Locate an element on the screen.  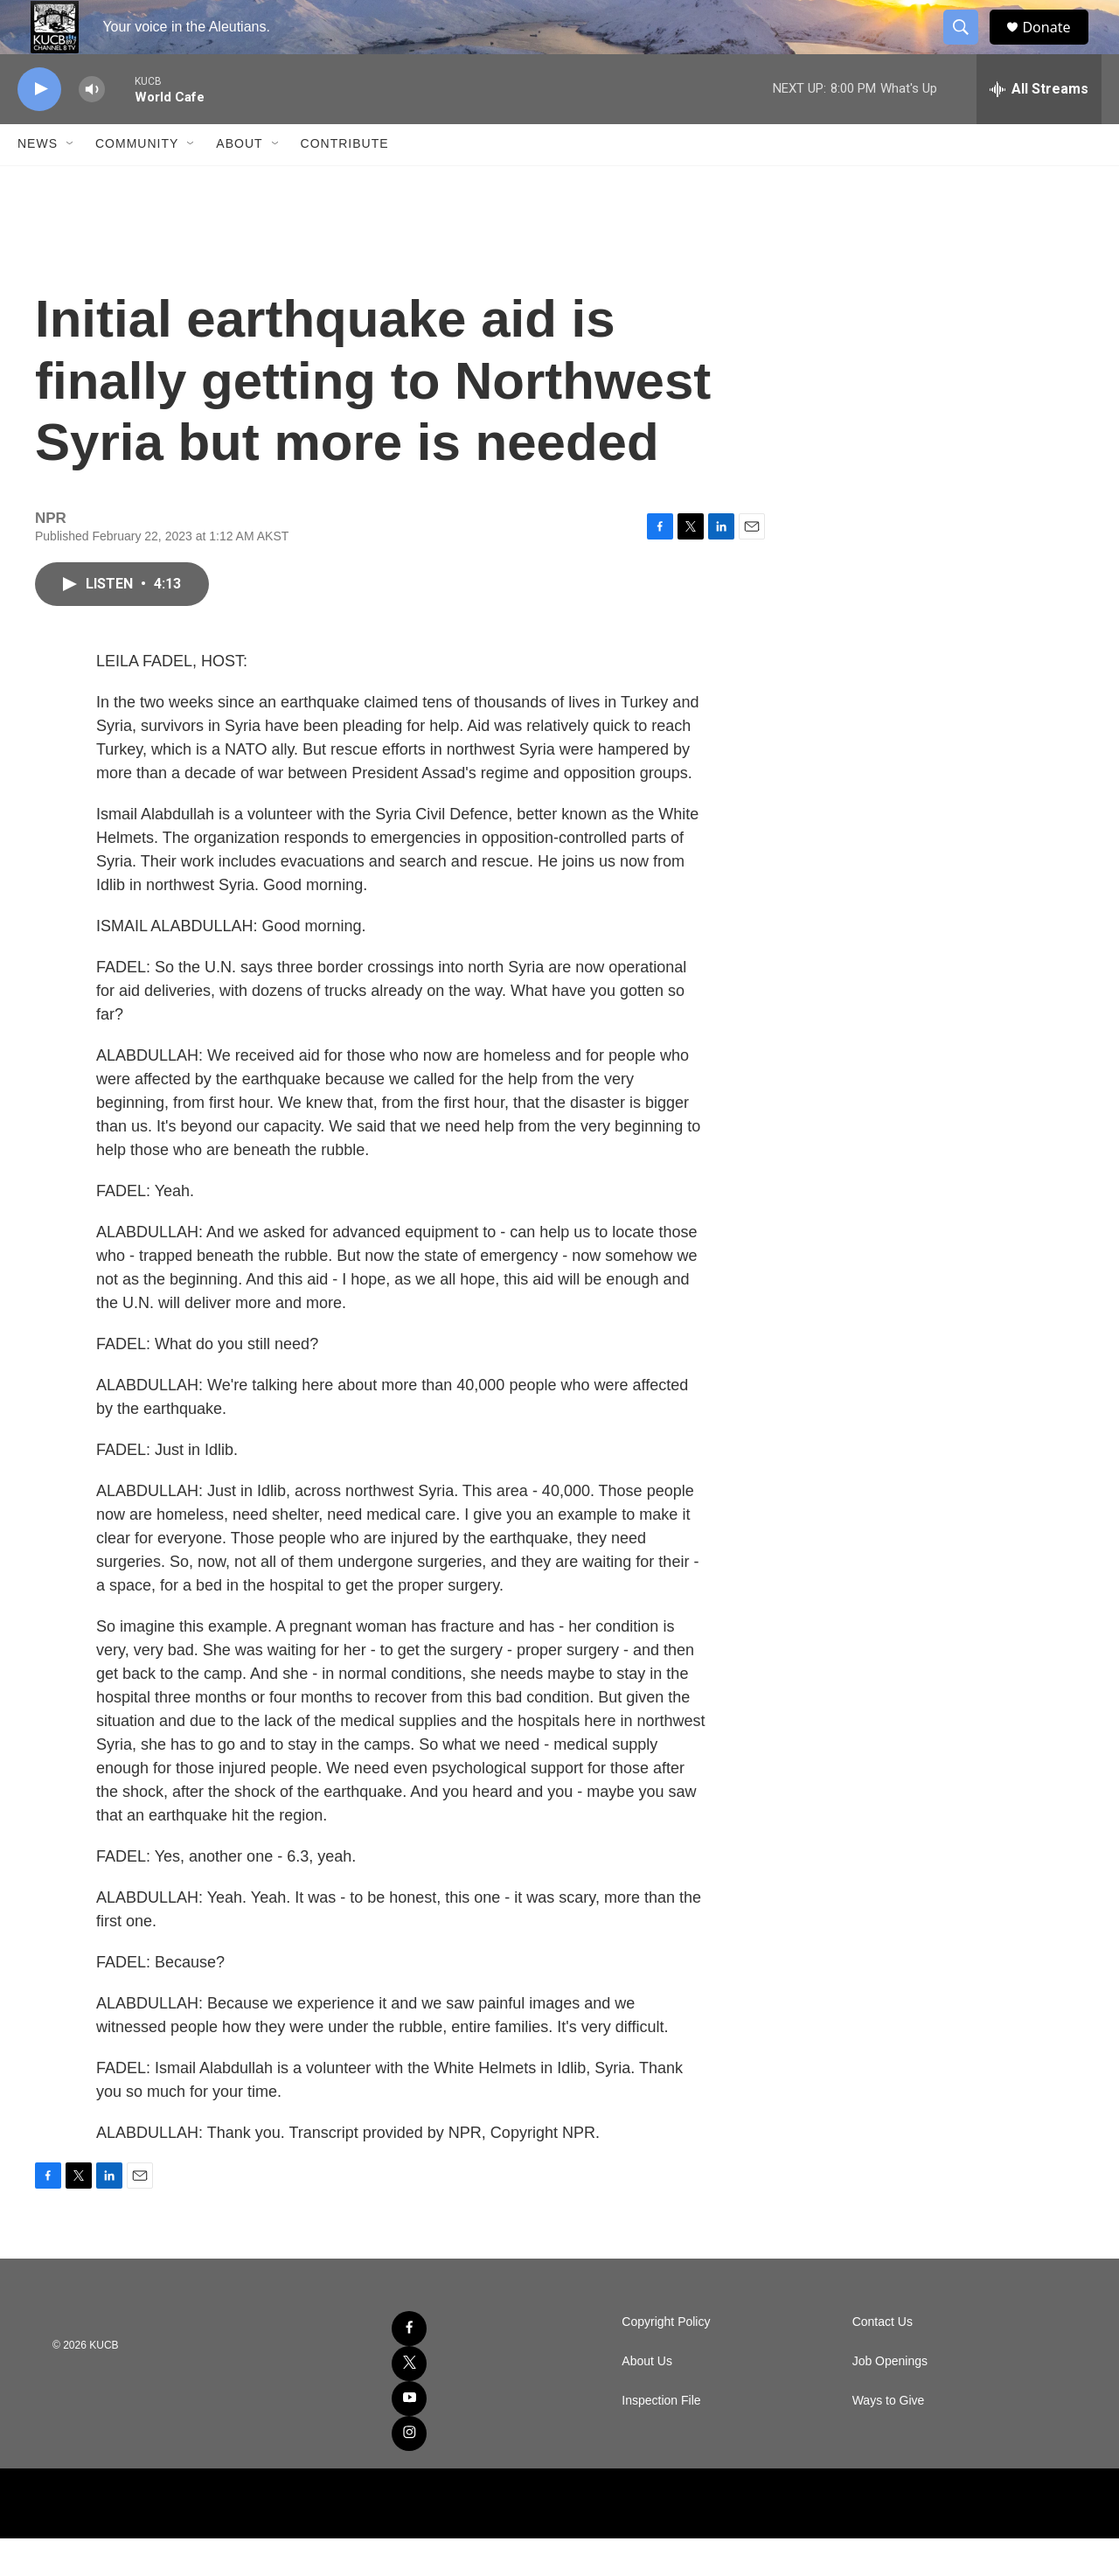
Contribute is located at coordinates (345, 182).